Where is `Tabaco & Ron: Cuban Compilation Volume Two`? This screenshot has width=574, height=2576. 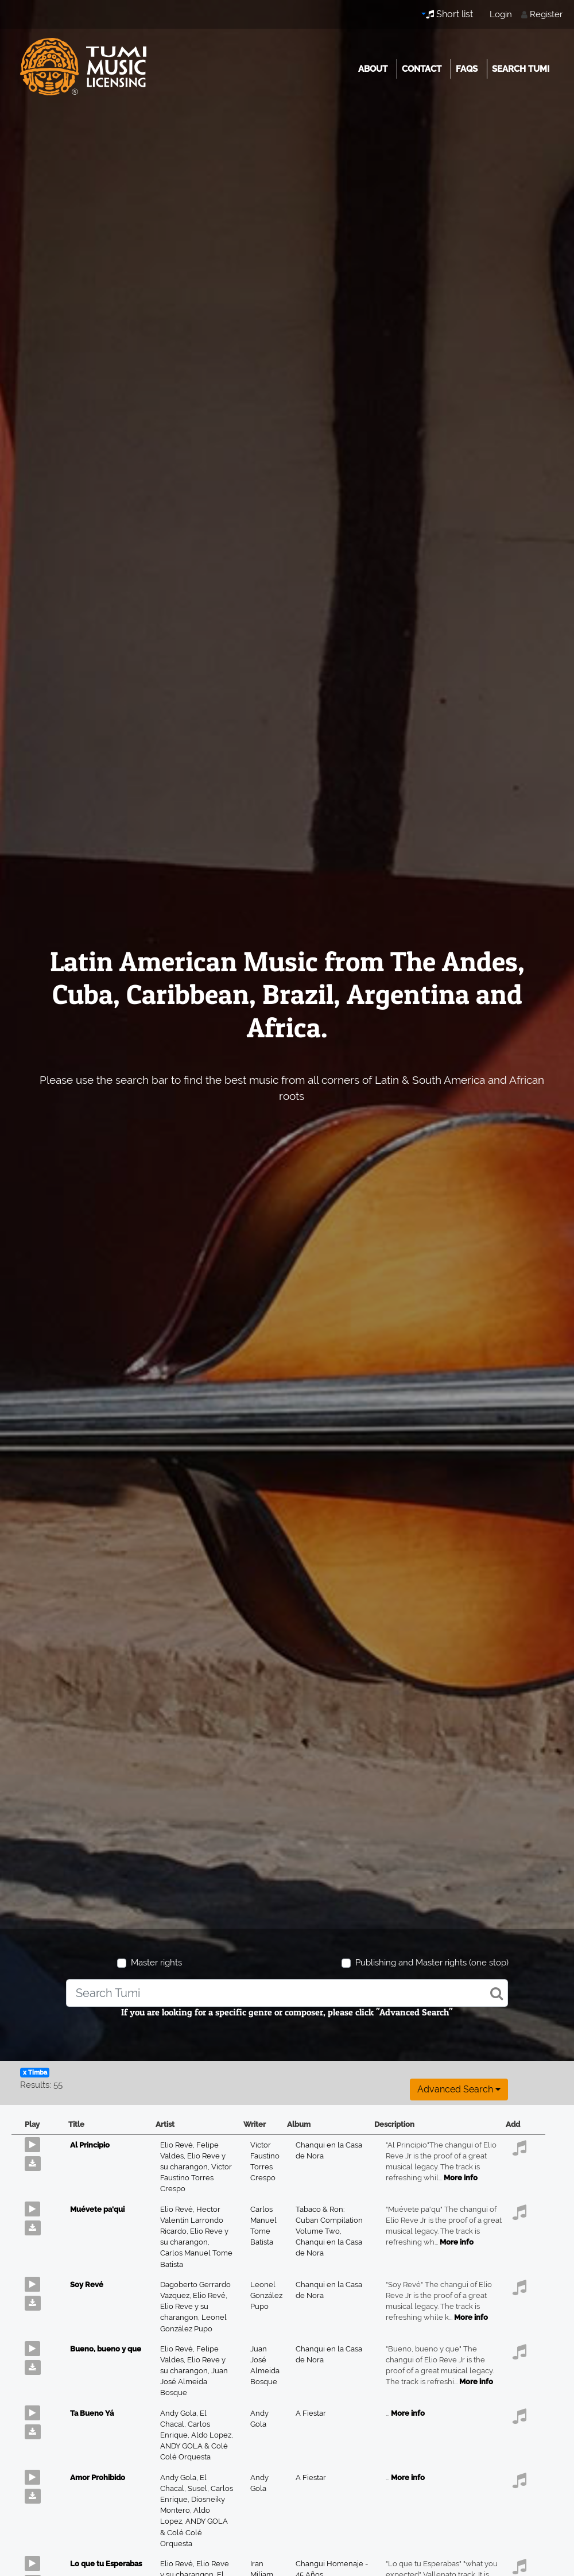 Tabaco & Ron: Cuban Compilation Volume Two is located at coordinates (329, 2220).